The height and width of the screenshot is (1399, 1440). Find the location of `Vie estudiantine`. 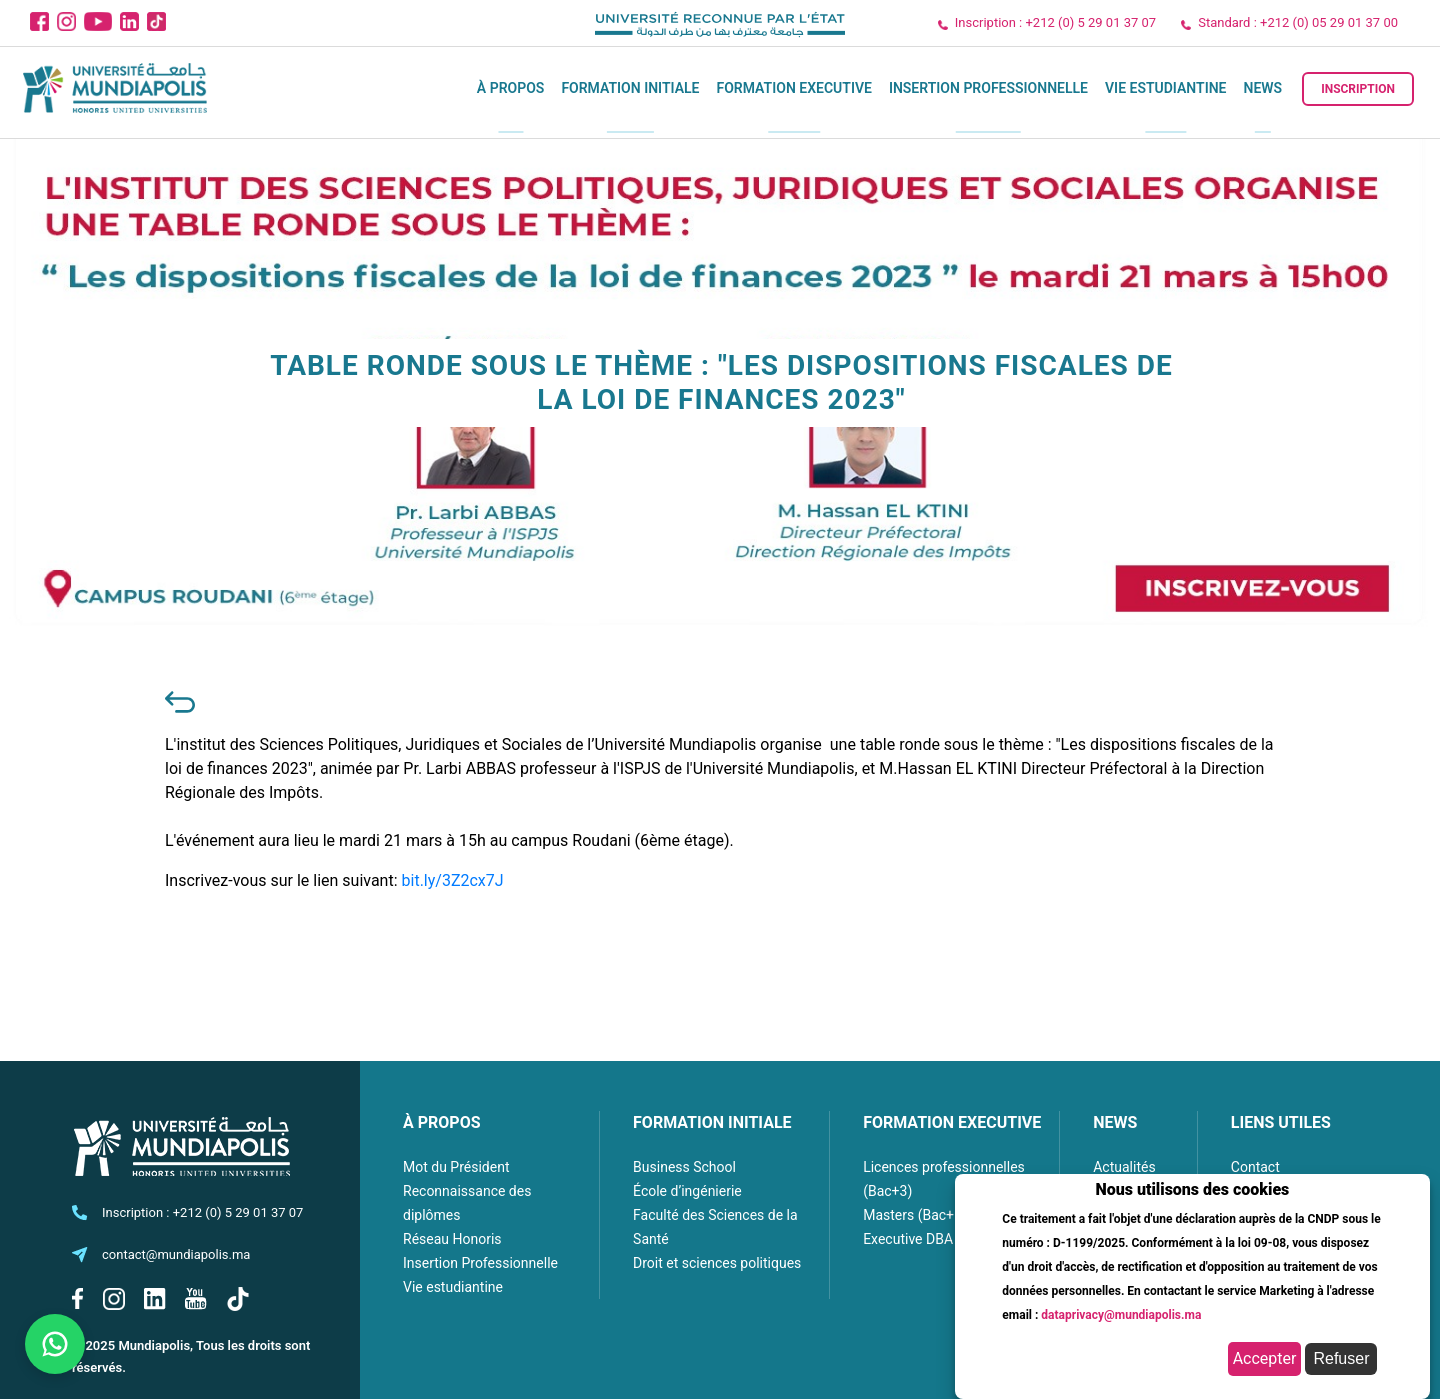

Vie estudiantine is located at coordinates (1166, 88).